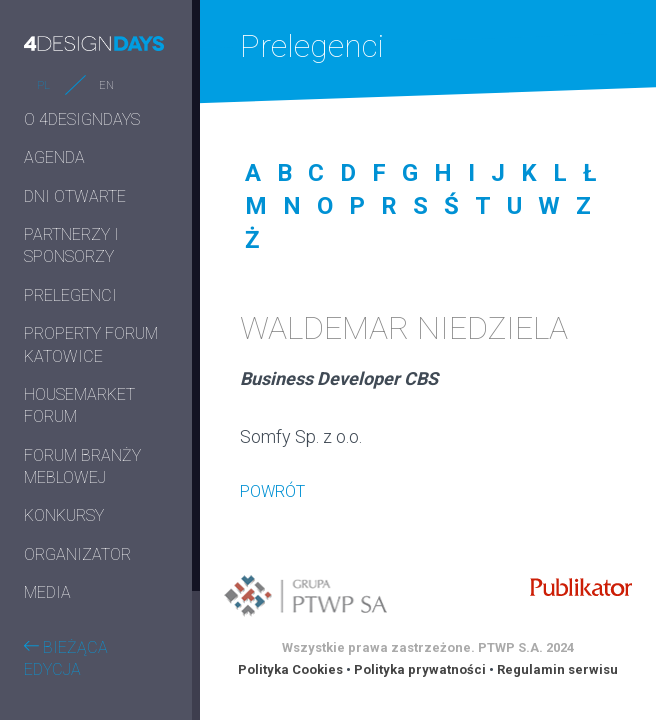 The image size is (656, 720). Describe the element at coordinates (43, 85) in the screenshot. I see `PL` at that location.